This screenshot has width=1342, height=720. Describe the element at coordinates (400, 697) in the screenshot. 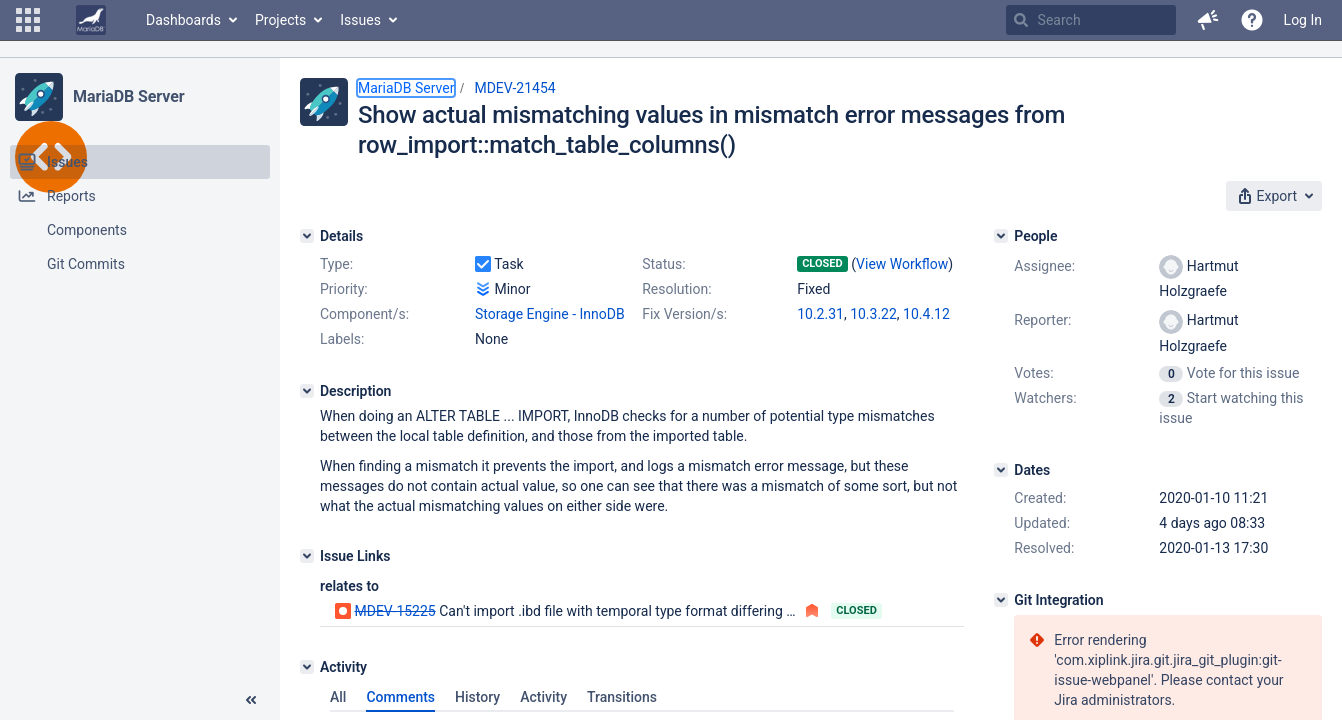

I see `Comments` at that location.